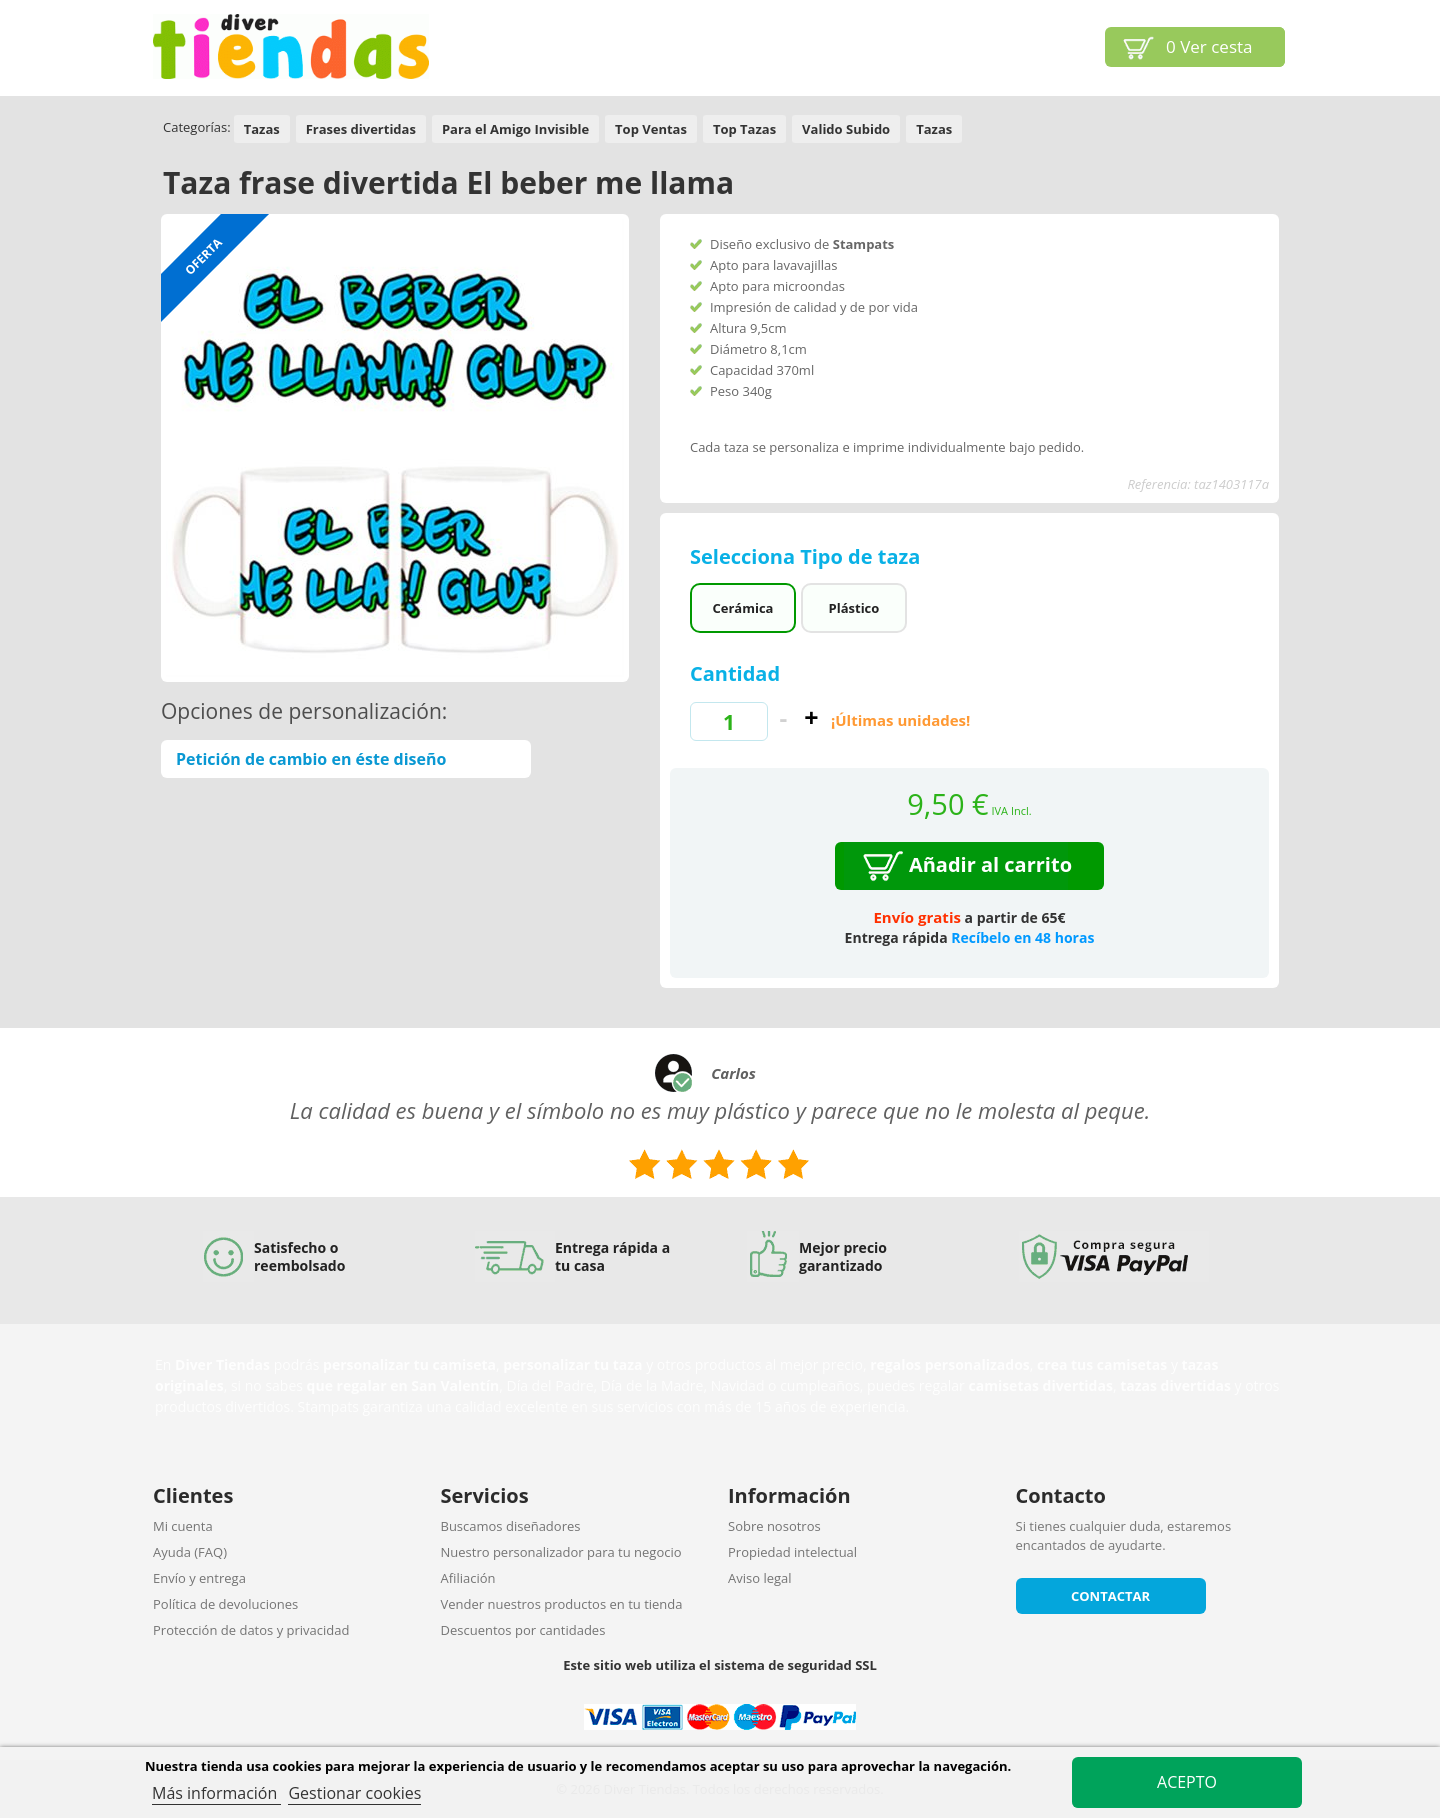 This screenshot has width=1440, height=1818. Describe the element at coordinates (190, 1552) in the screenshot. I see `Ayuda (FAQ)` at that location.